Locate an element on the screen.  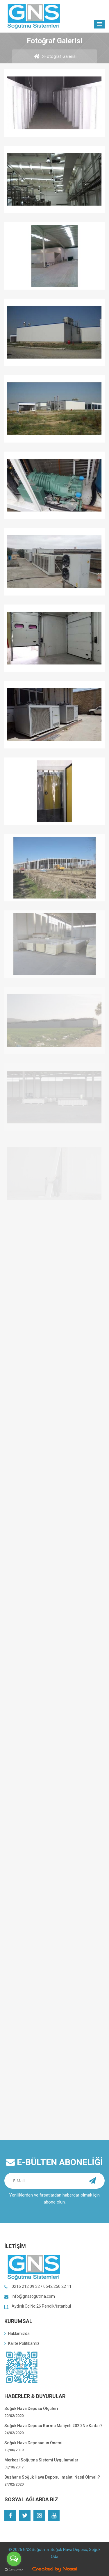
[Go to GetButton.io website] is located at coordinates (14, 2570).